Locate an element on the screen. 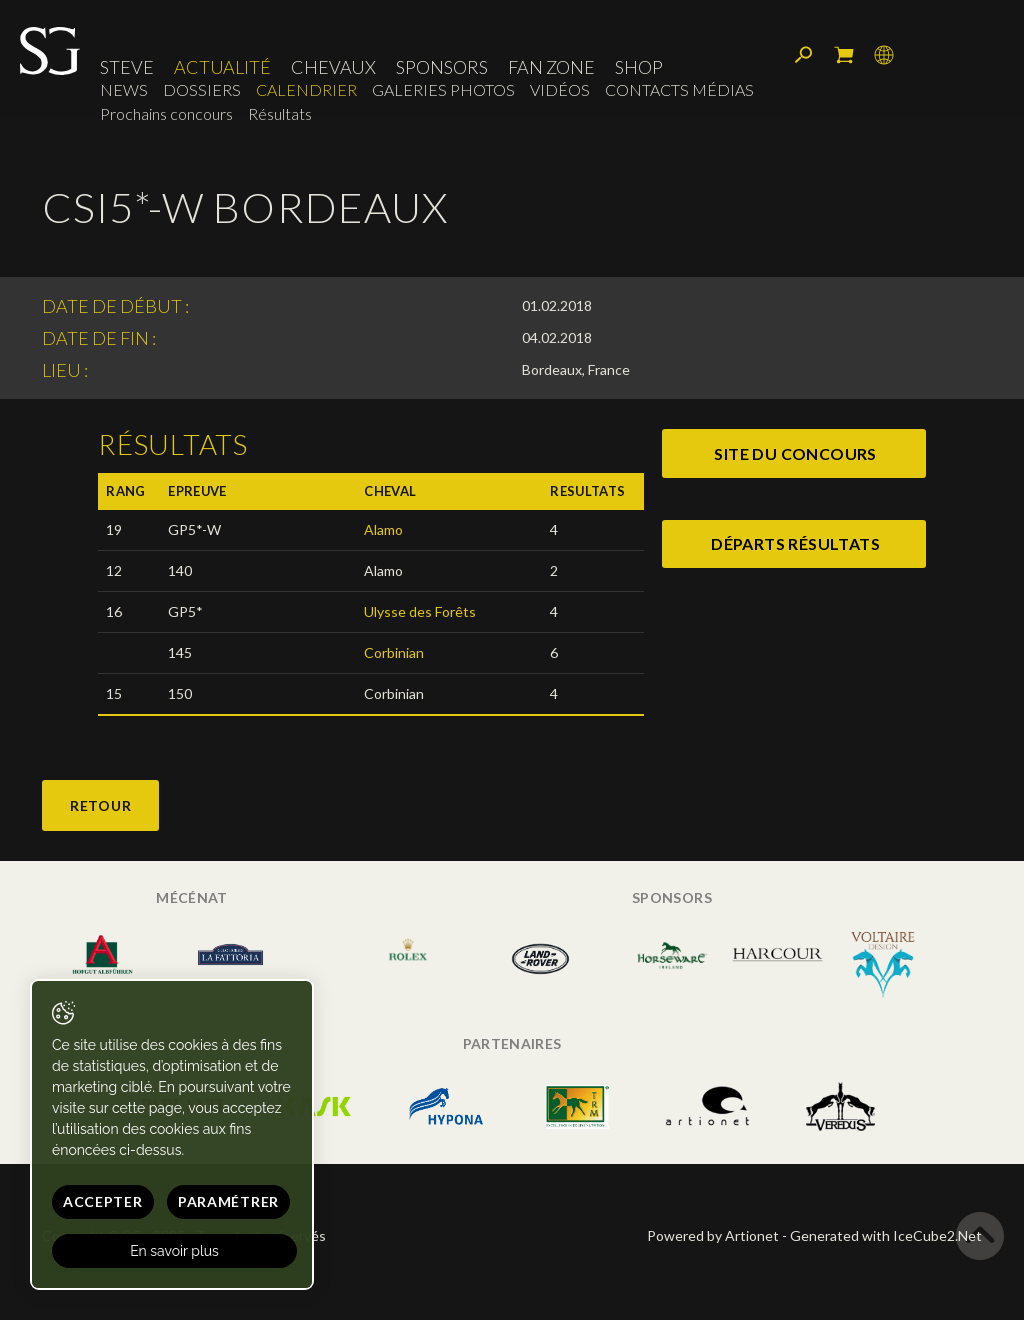 This screenshot has height=1320, width=1024. Fan zone is located at coordinates (551, 67).